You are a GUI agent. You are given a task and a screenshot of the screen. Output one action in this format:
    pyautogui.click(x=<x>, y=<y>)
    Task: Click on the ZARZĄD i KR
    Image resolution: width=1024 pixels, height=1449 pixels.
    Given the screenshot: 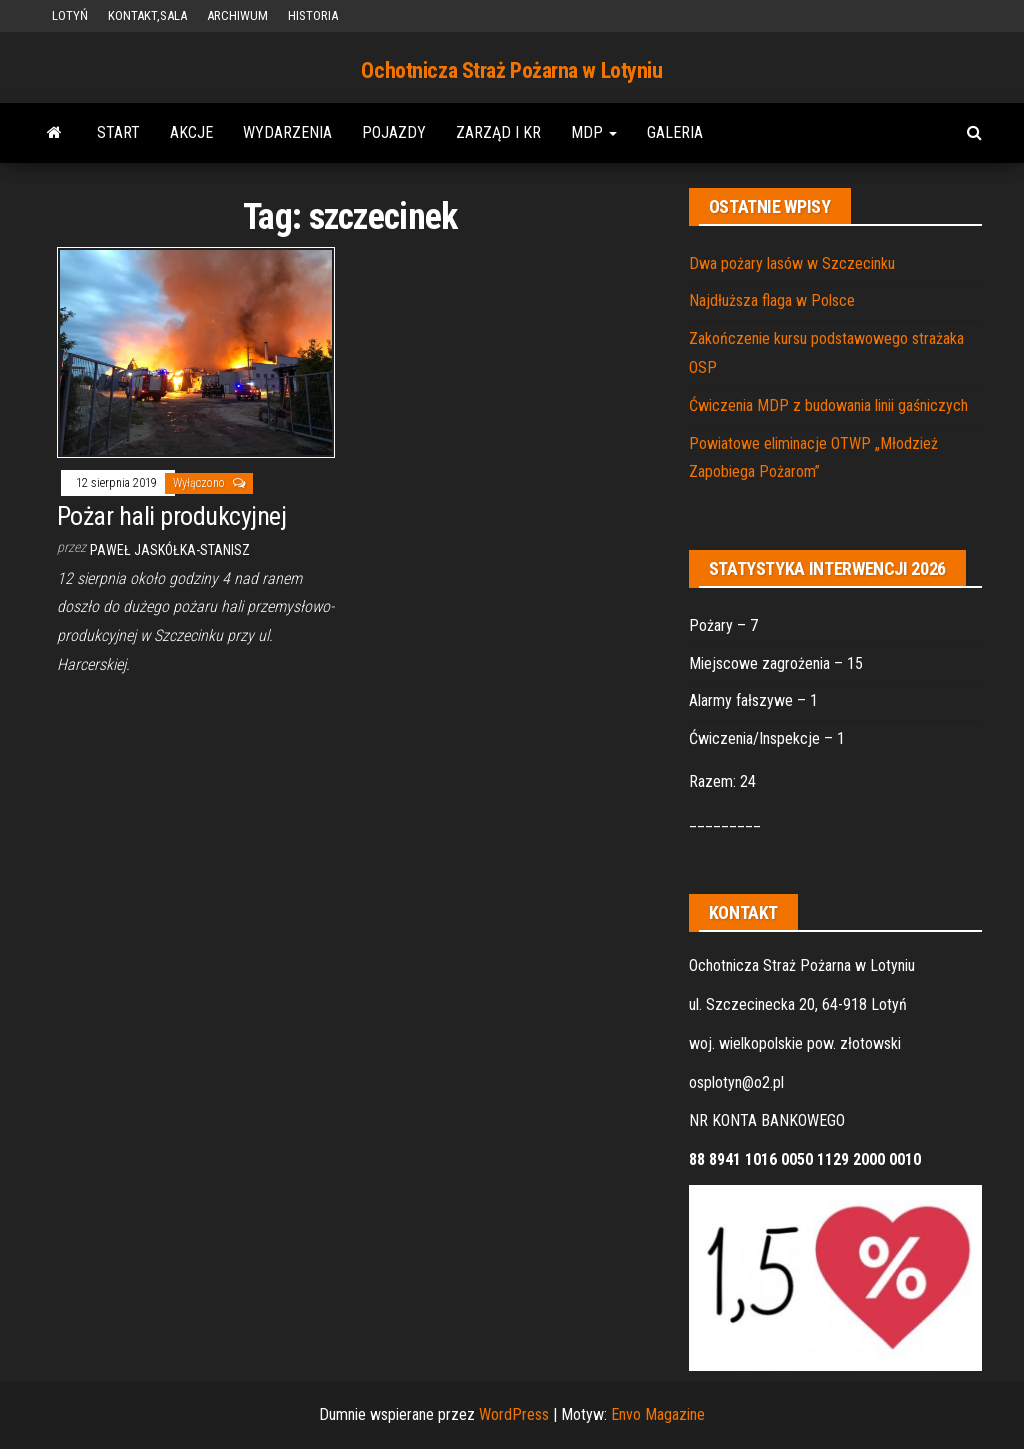 What is the action you would take?
    pyautogui.click(x=498, y=132)
    